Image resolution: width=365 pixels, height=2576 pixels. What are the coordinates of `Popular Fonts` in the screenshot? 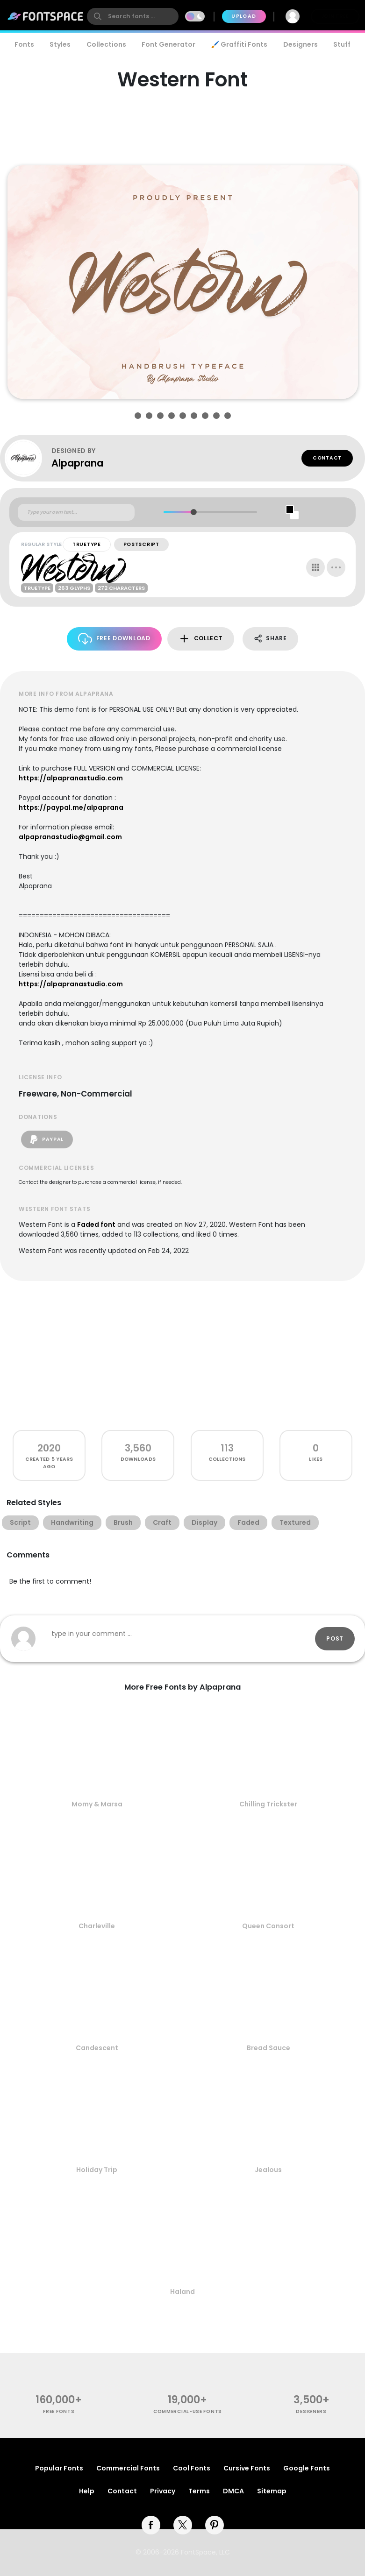 It's located at (59, 2468).